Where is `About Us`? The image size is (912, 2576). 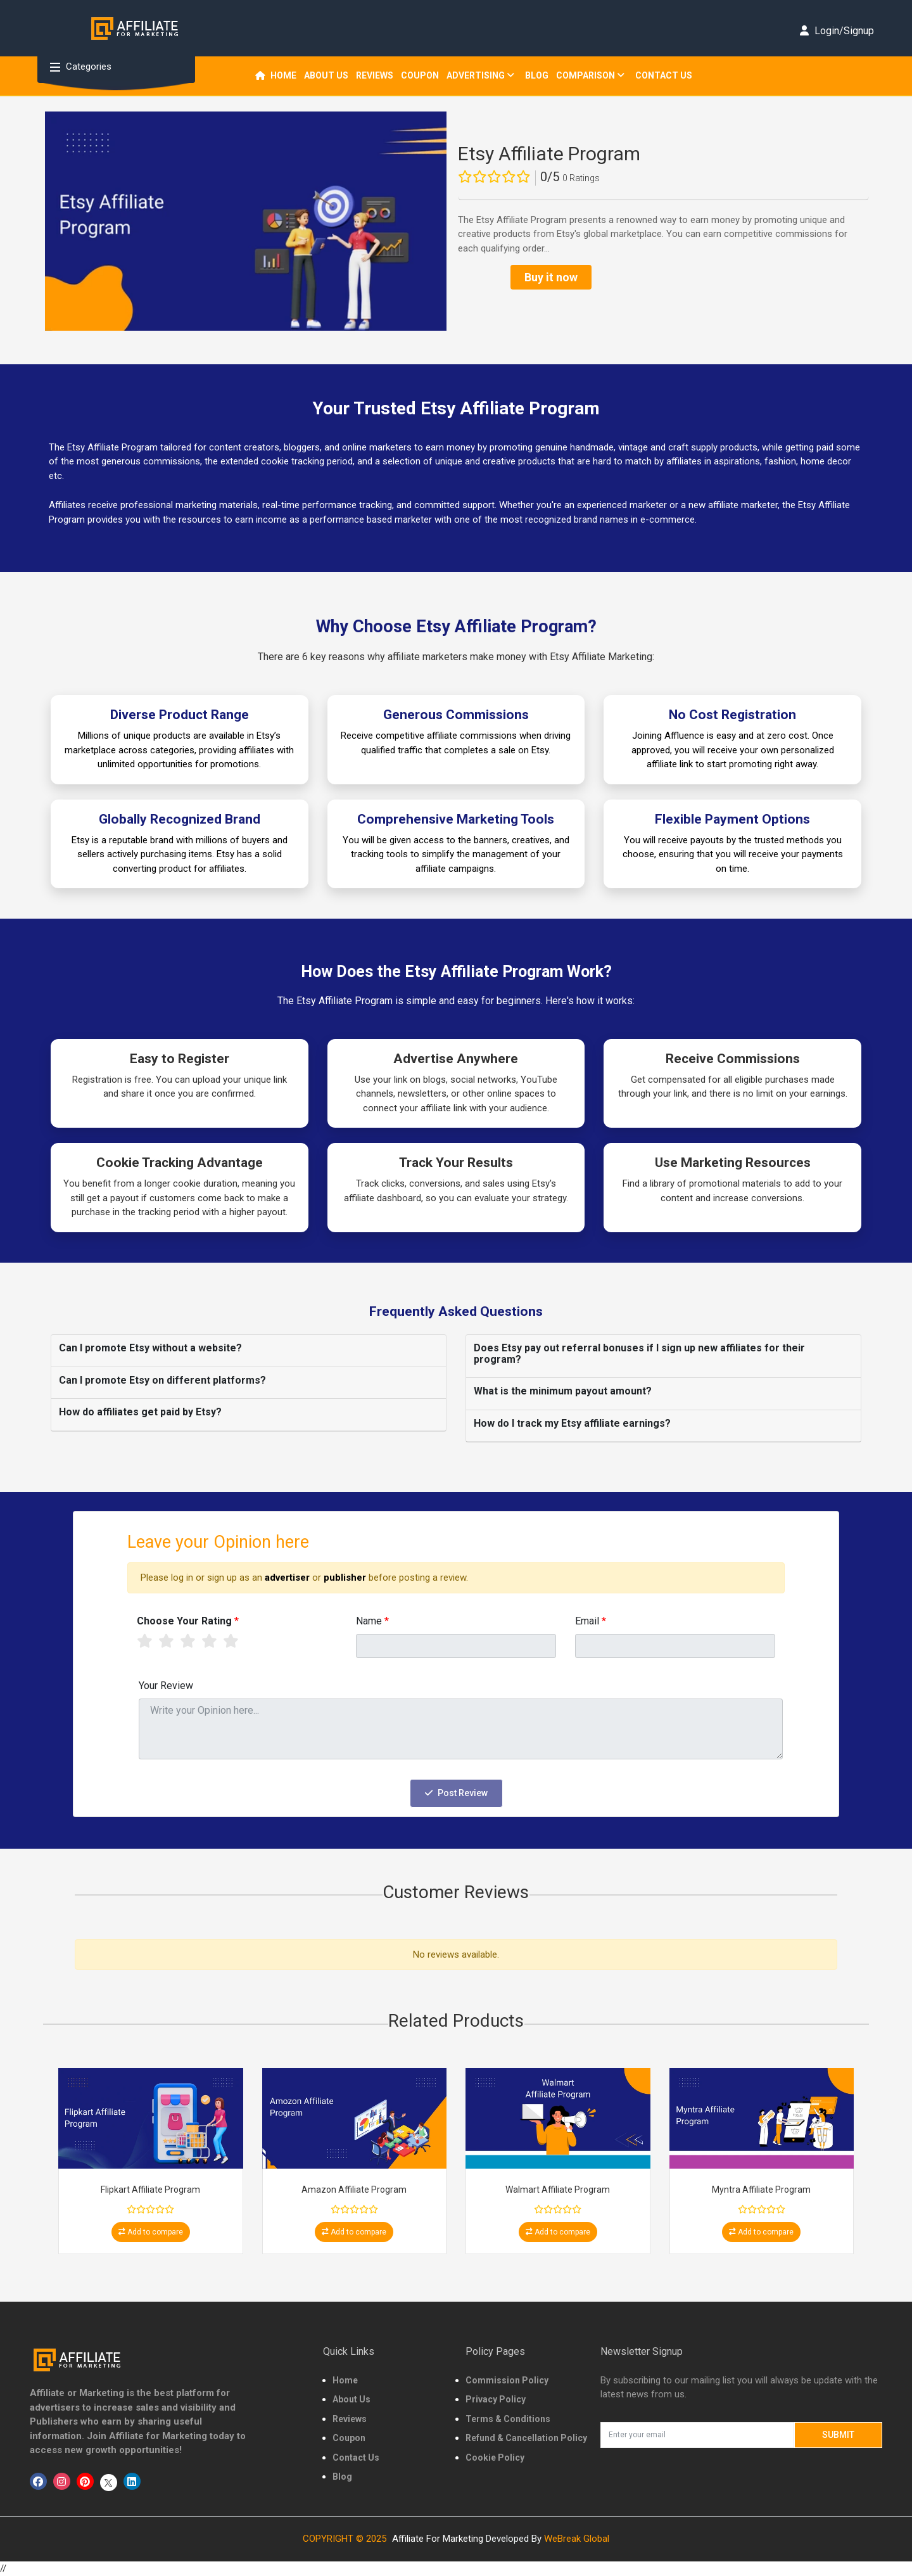
About Us is located at coordinates (351, 2399).